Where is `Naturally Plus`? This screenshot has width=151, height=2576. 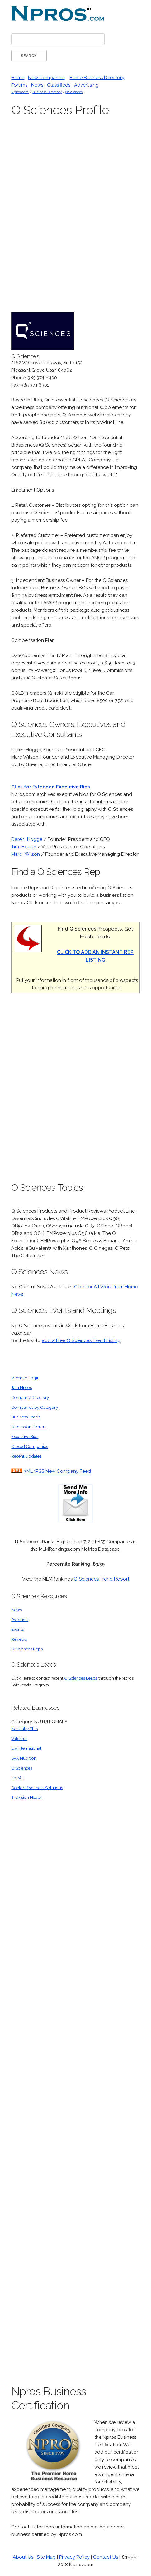
Naturally Plus is located at coordinates (24, 1728).